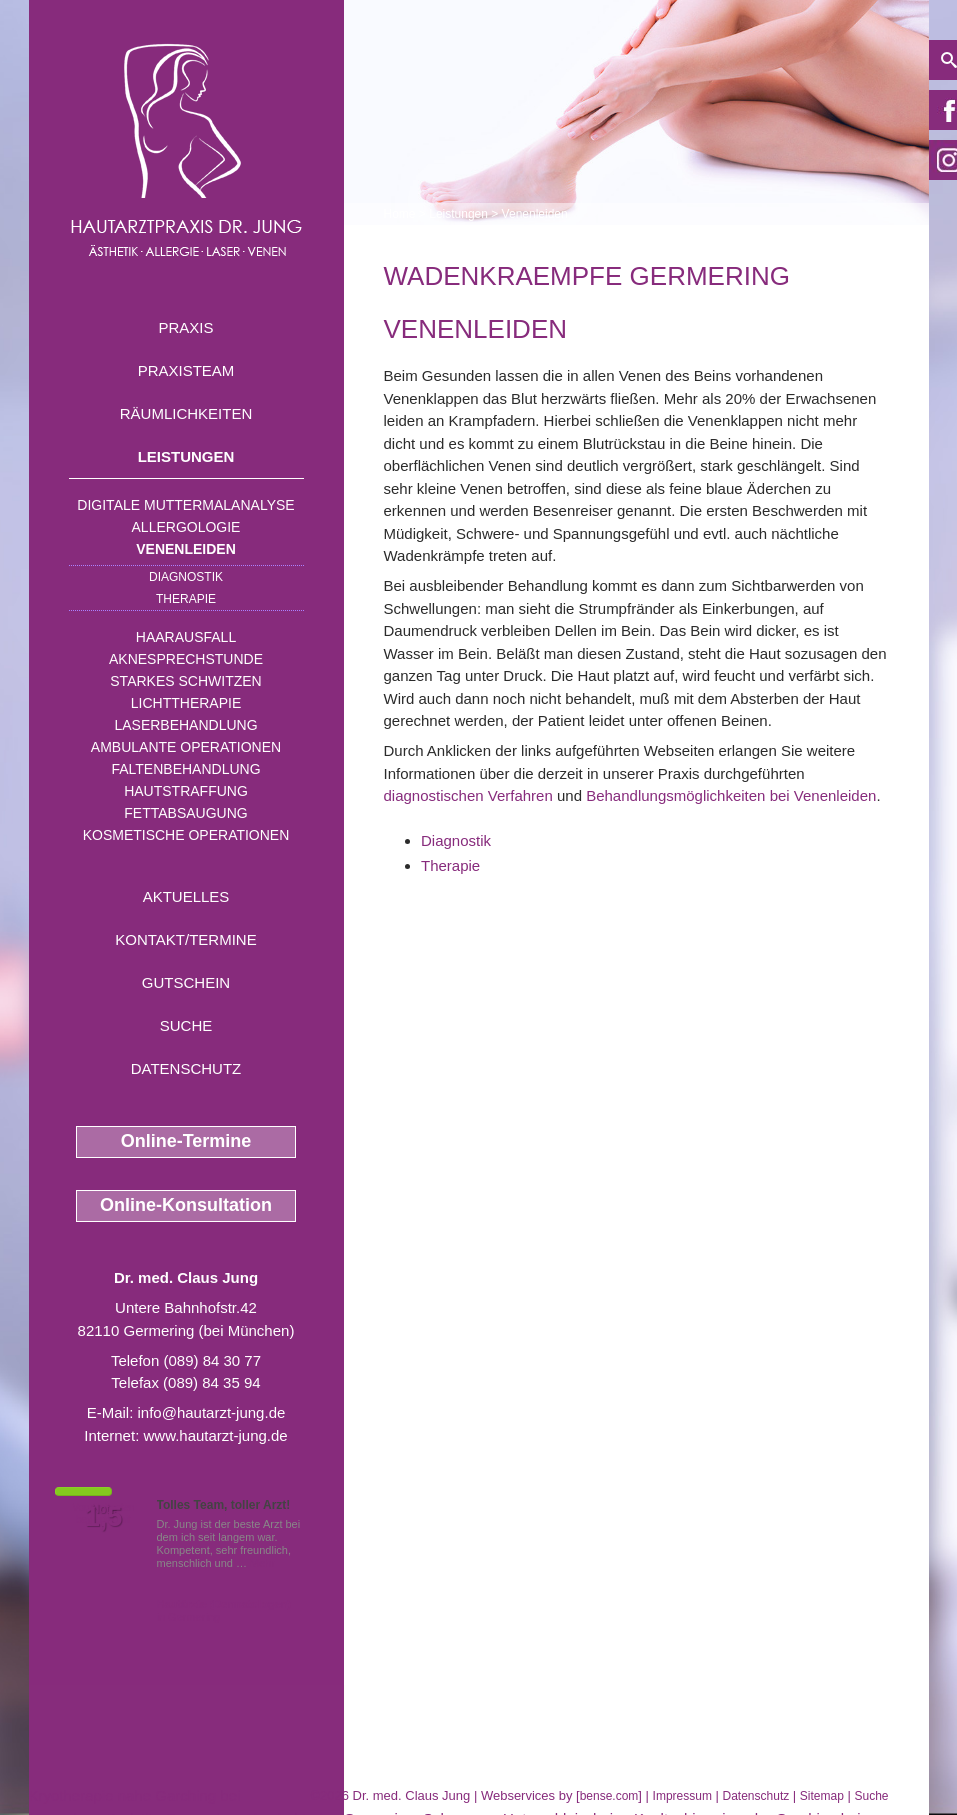 The image size is (957, 1815). I want to click on Home, so click(400, 214).